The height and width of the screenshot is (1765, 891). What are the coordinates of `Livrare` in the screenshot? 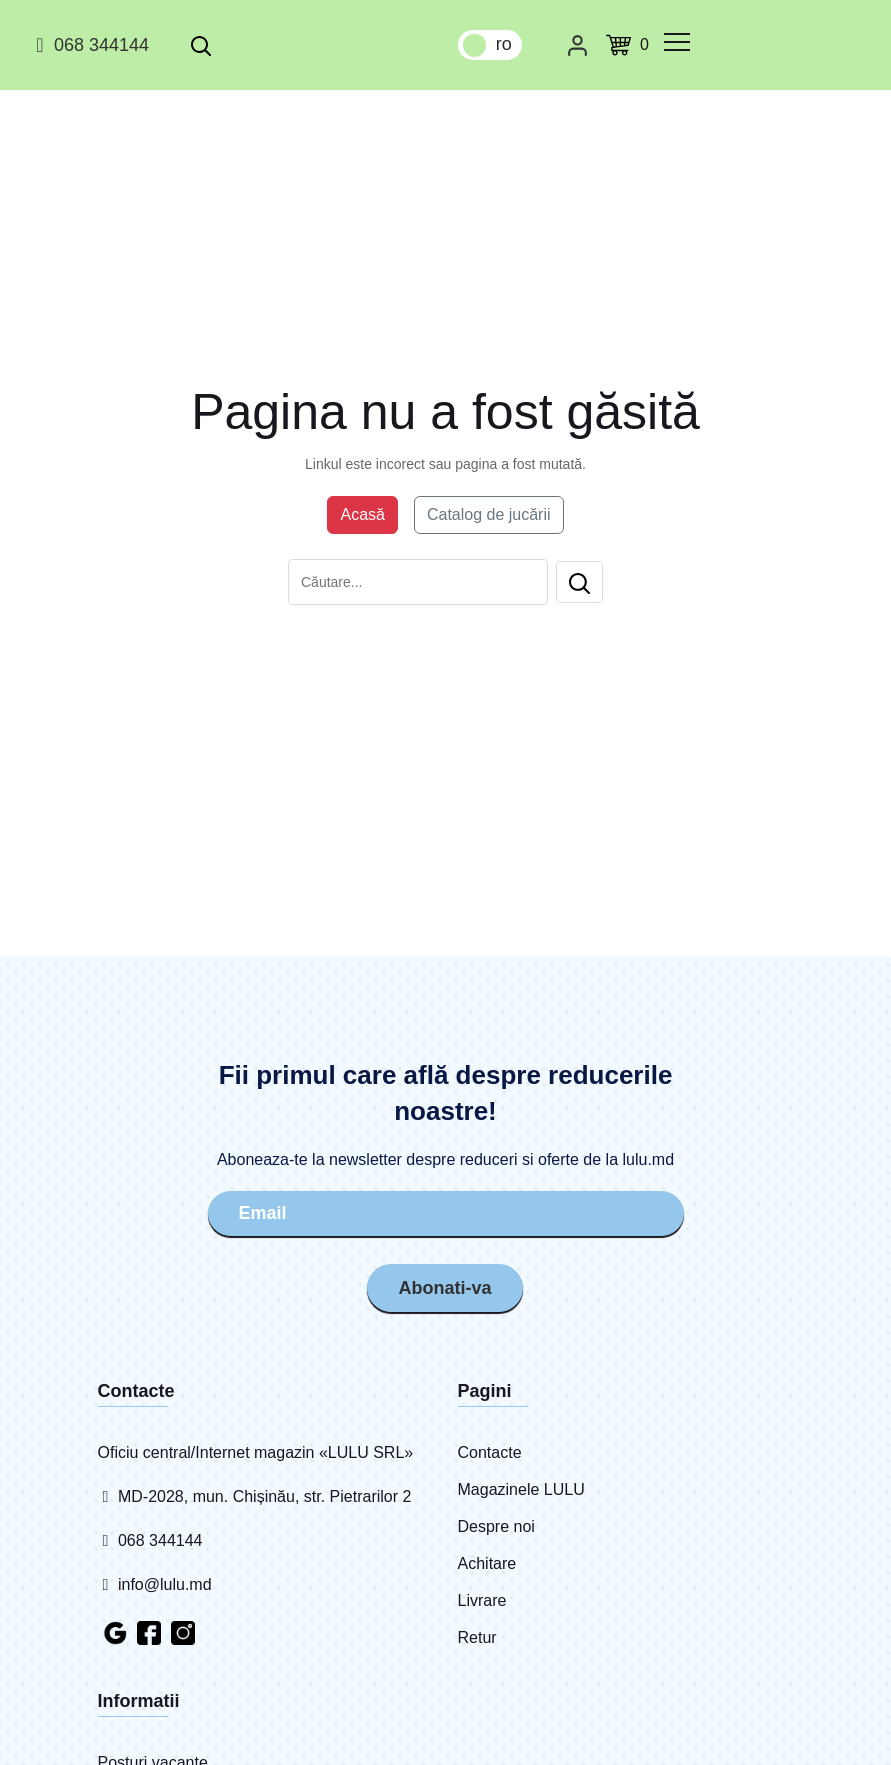 It's located at (482, 1600).